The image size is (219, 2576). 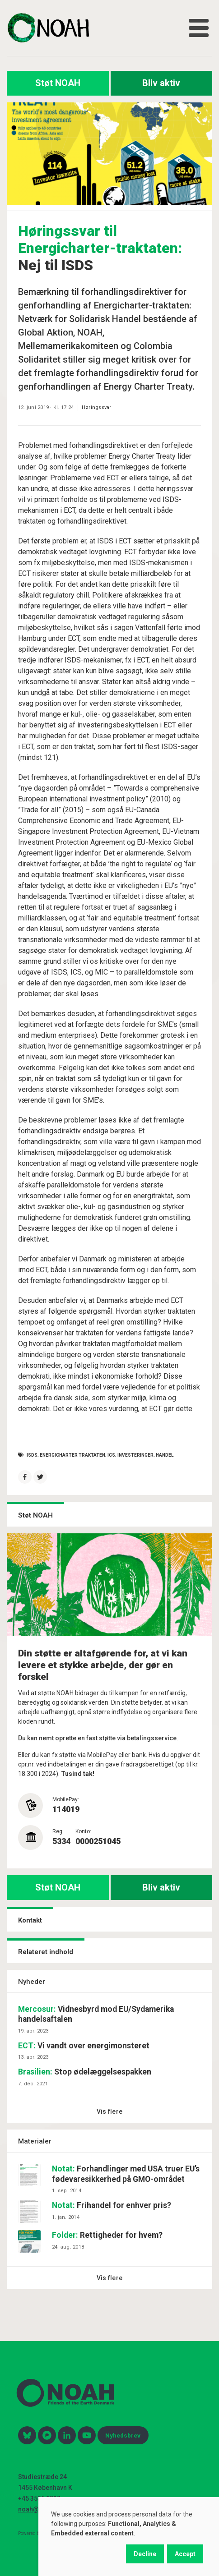 I want to click on Høringssvar, so click(x=97, y=407).